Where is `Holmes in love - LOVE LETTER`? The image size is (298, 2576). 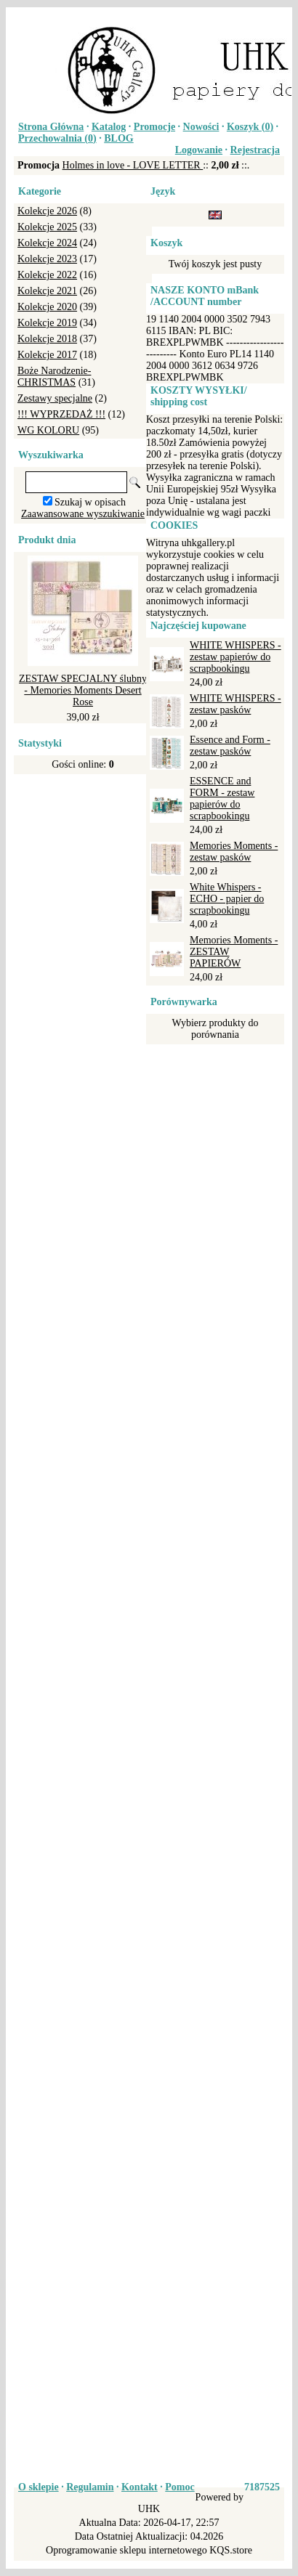
Holmes in love - LOVE LETTER is located at coordinates (133, 165).